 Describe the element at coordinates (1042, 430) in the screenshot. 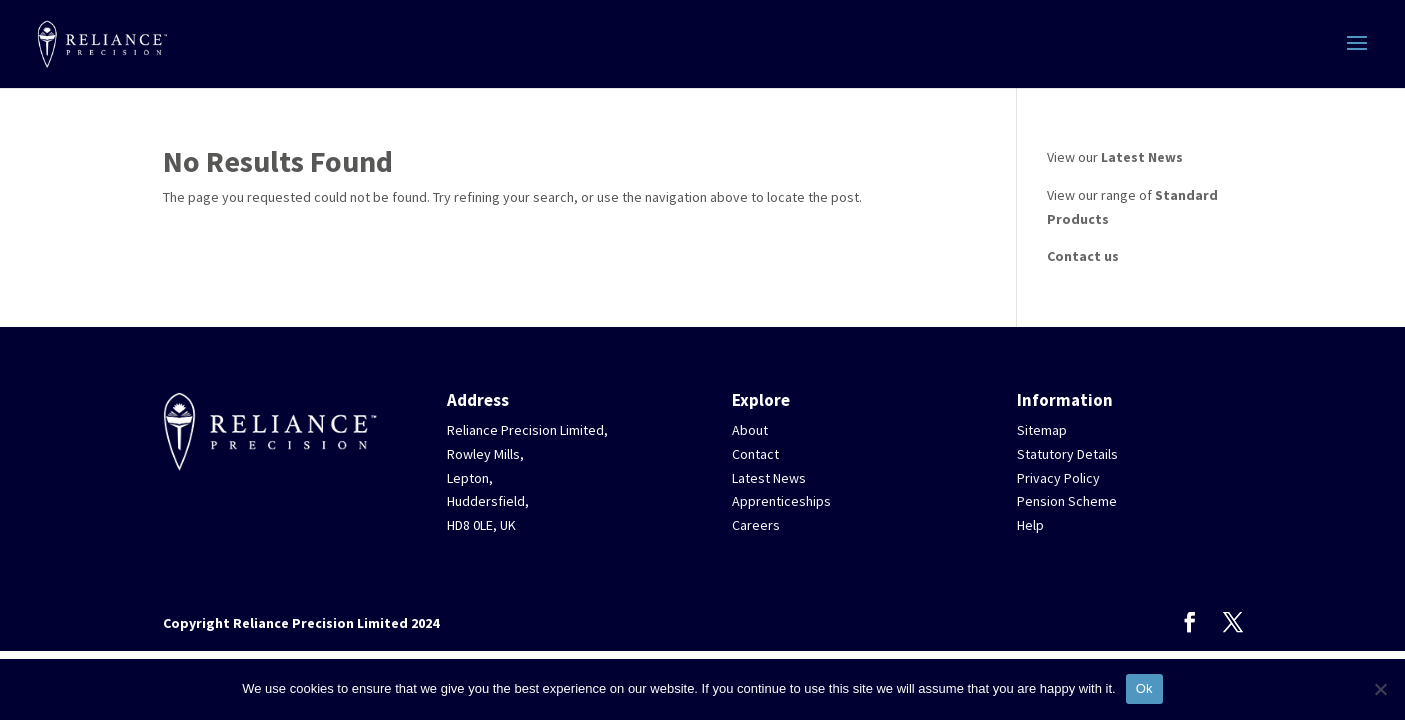

I see `Sitemap` at that location.